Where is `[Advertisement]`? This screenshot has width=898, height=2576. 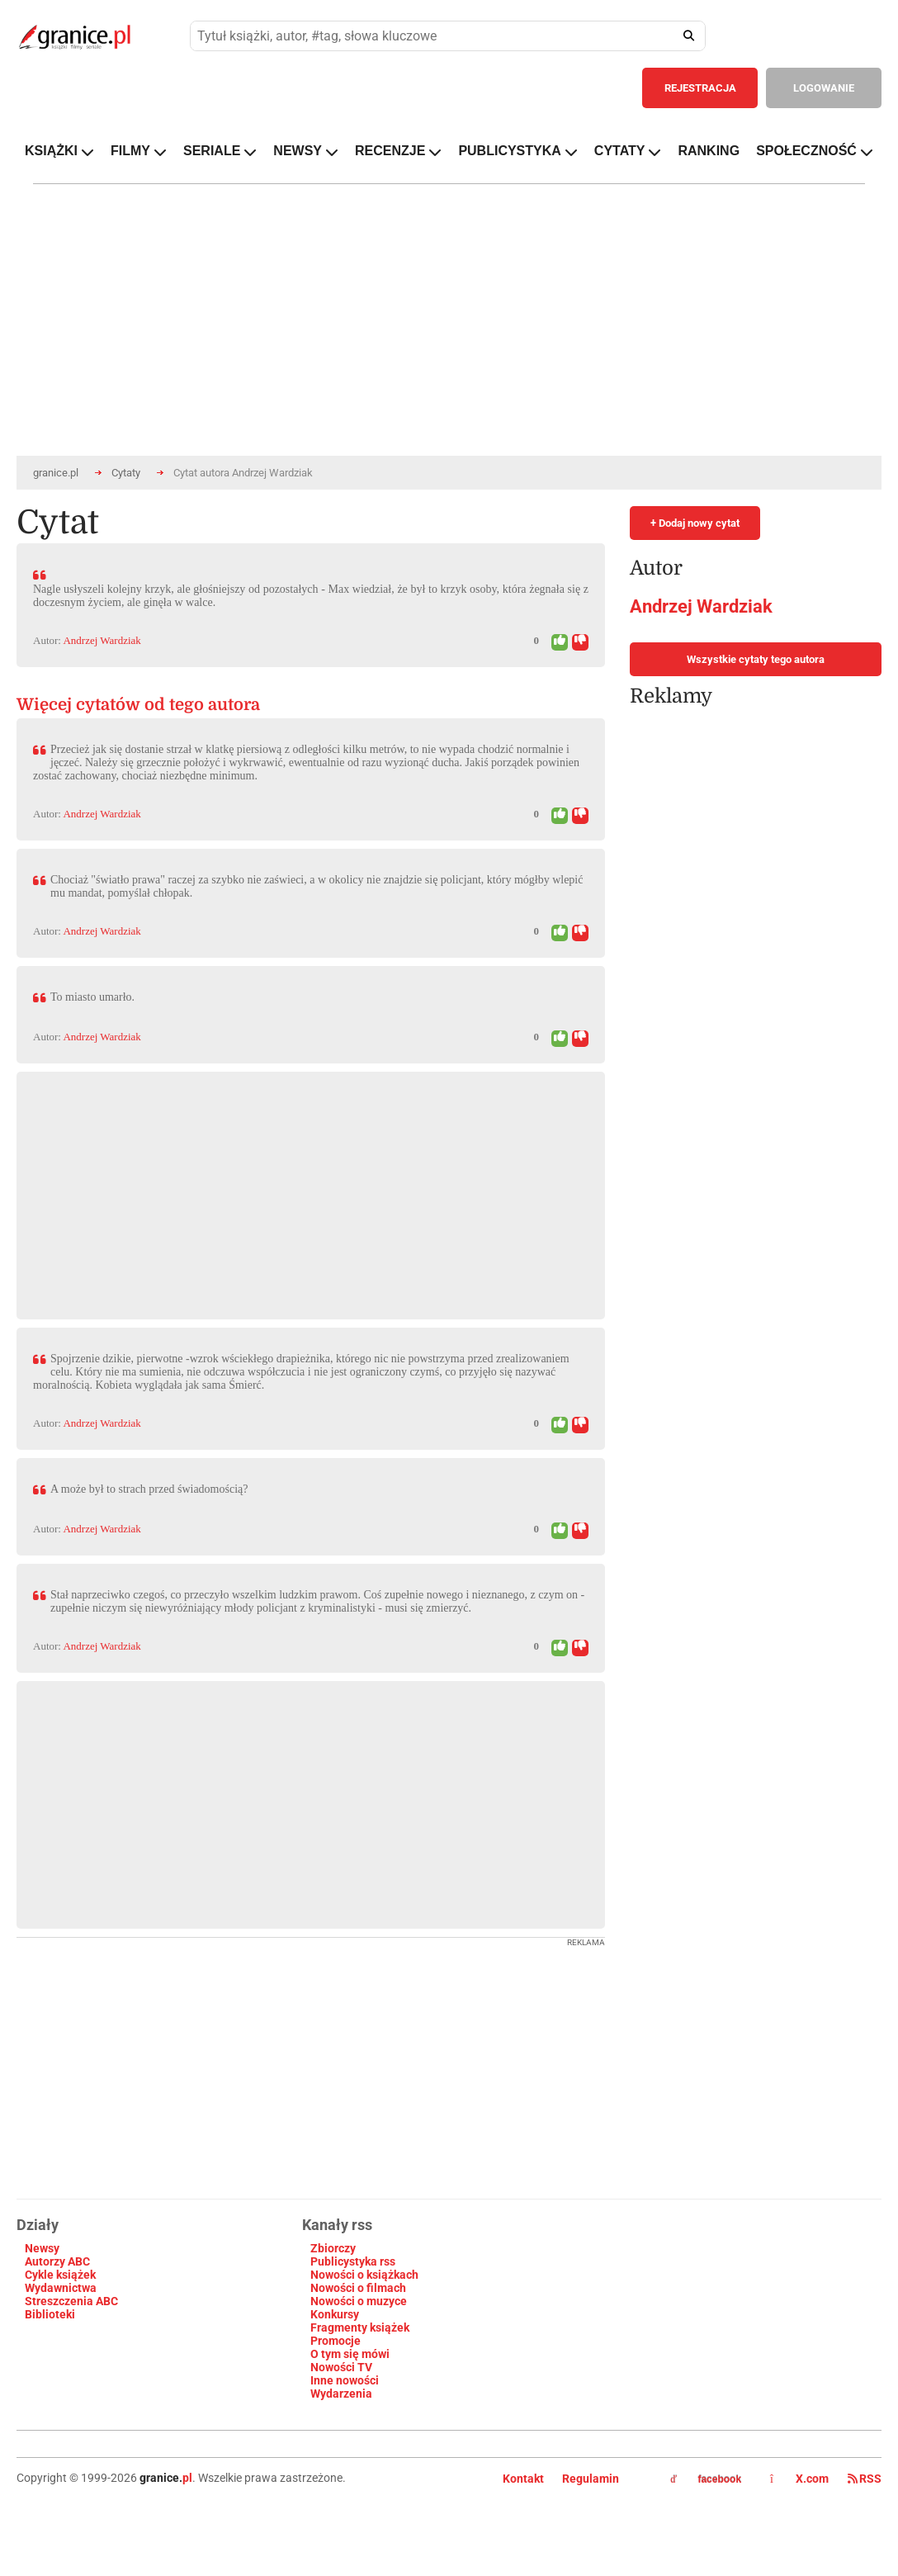 [Advertisement] is located at coordinates (257, 1187).